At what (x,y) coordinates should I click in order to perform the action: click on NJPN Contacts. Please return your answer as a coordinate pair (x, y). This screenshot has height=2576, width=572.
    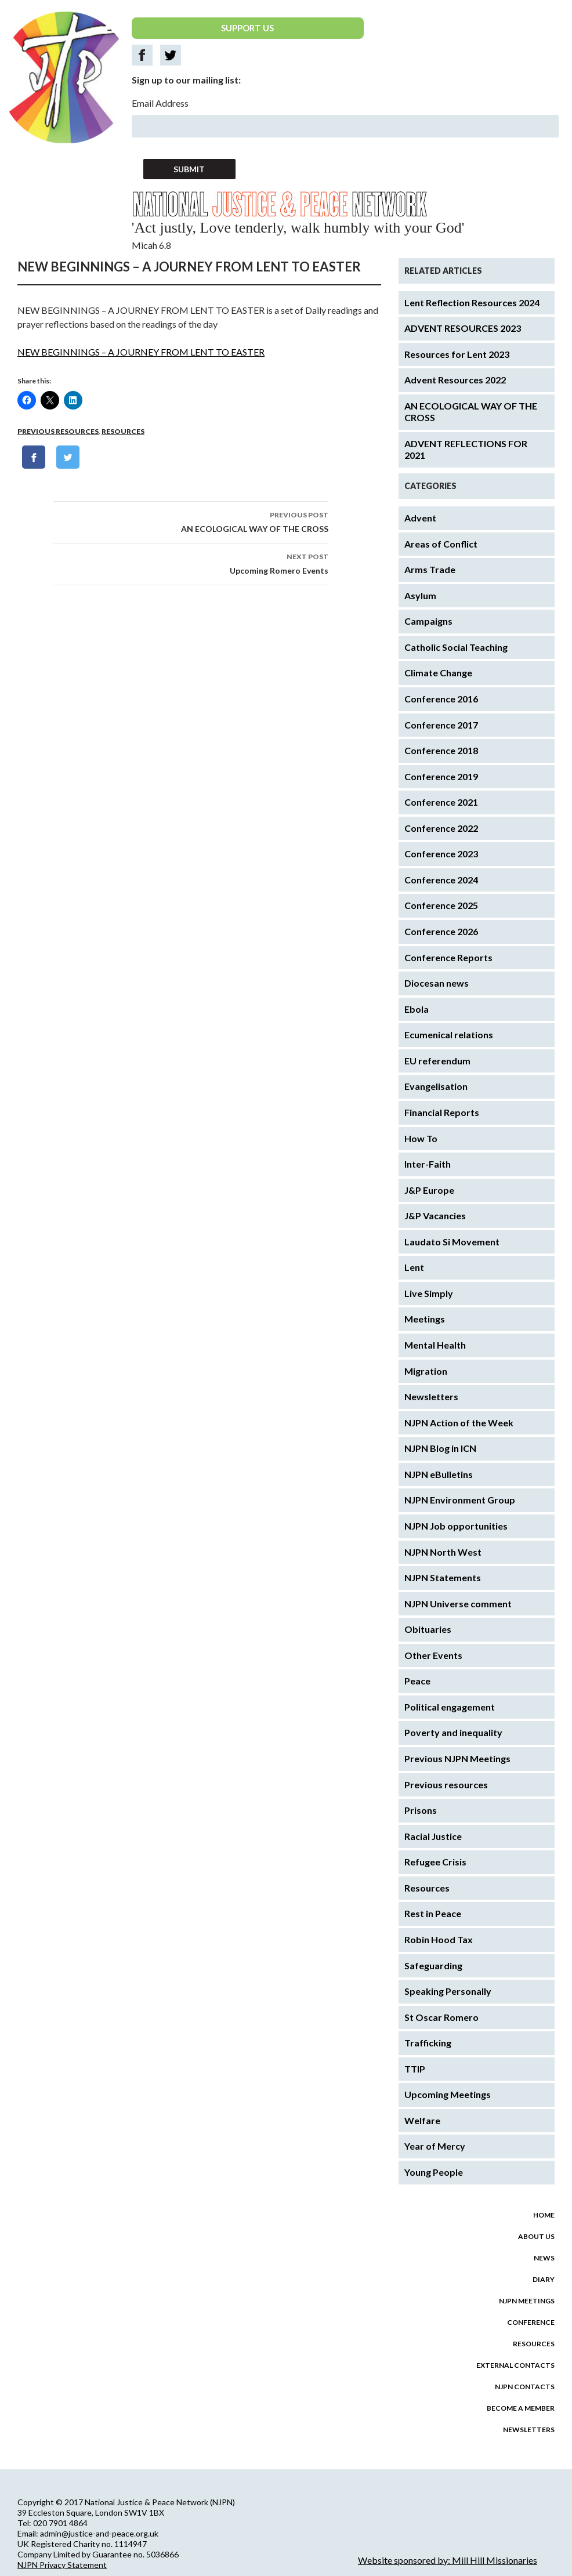
    Looking at the image, I should click on (525, 2386).